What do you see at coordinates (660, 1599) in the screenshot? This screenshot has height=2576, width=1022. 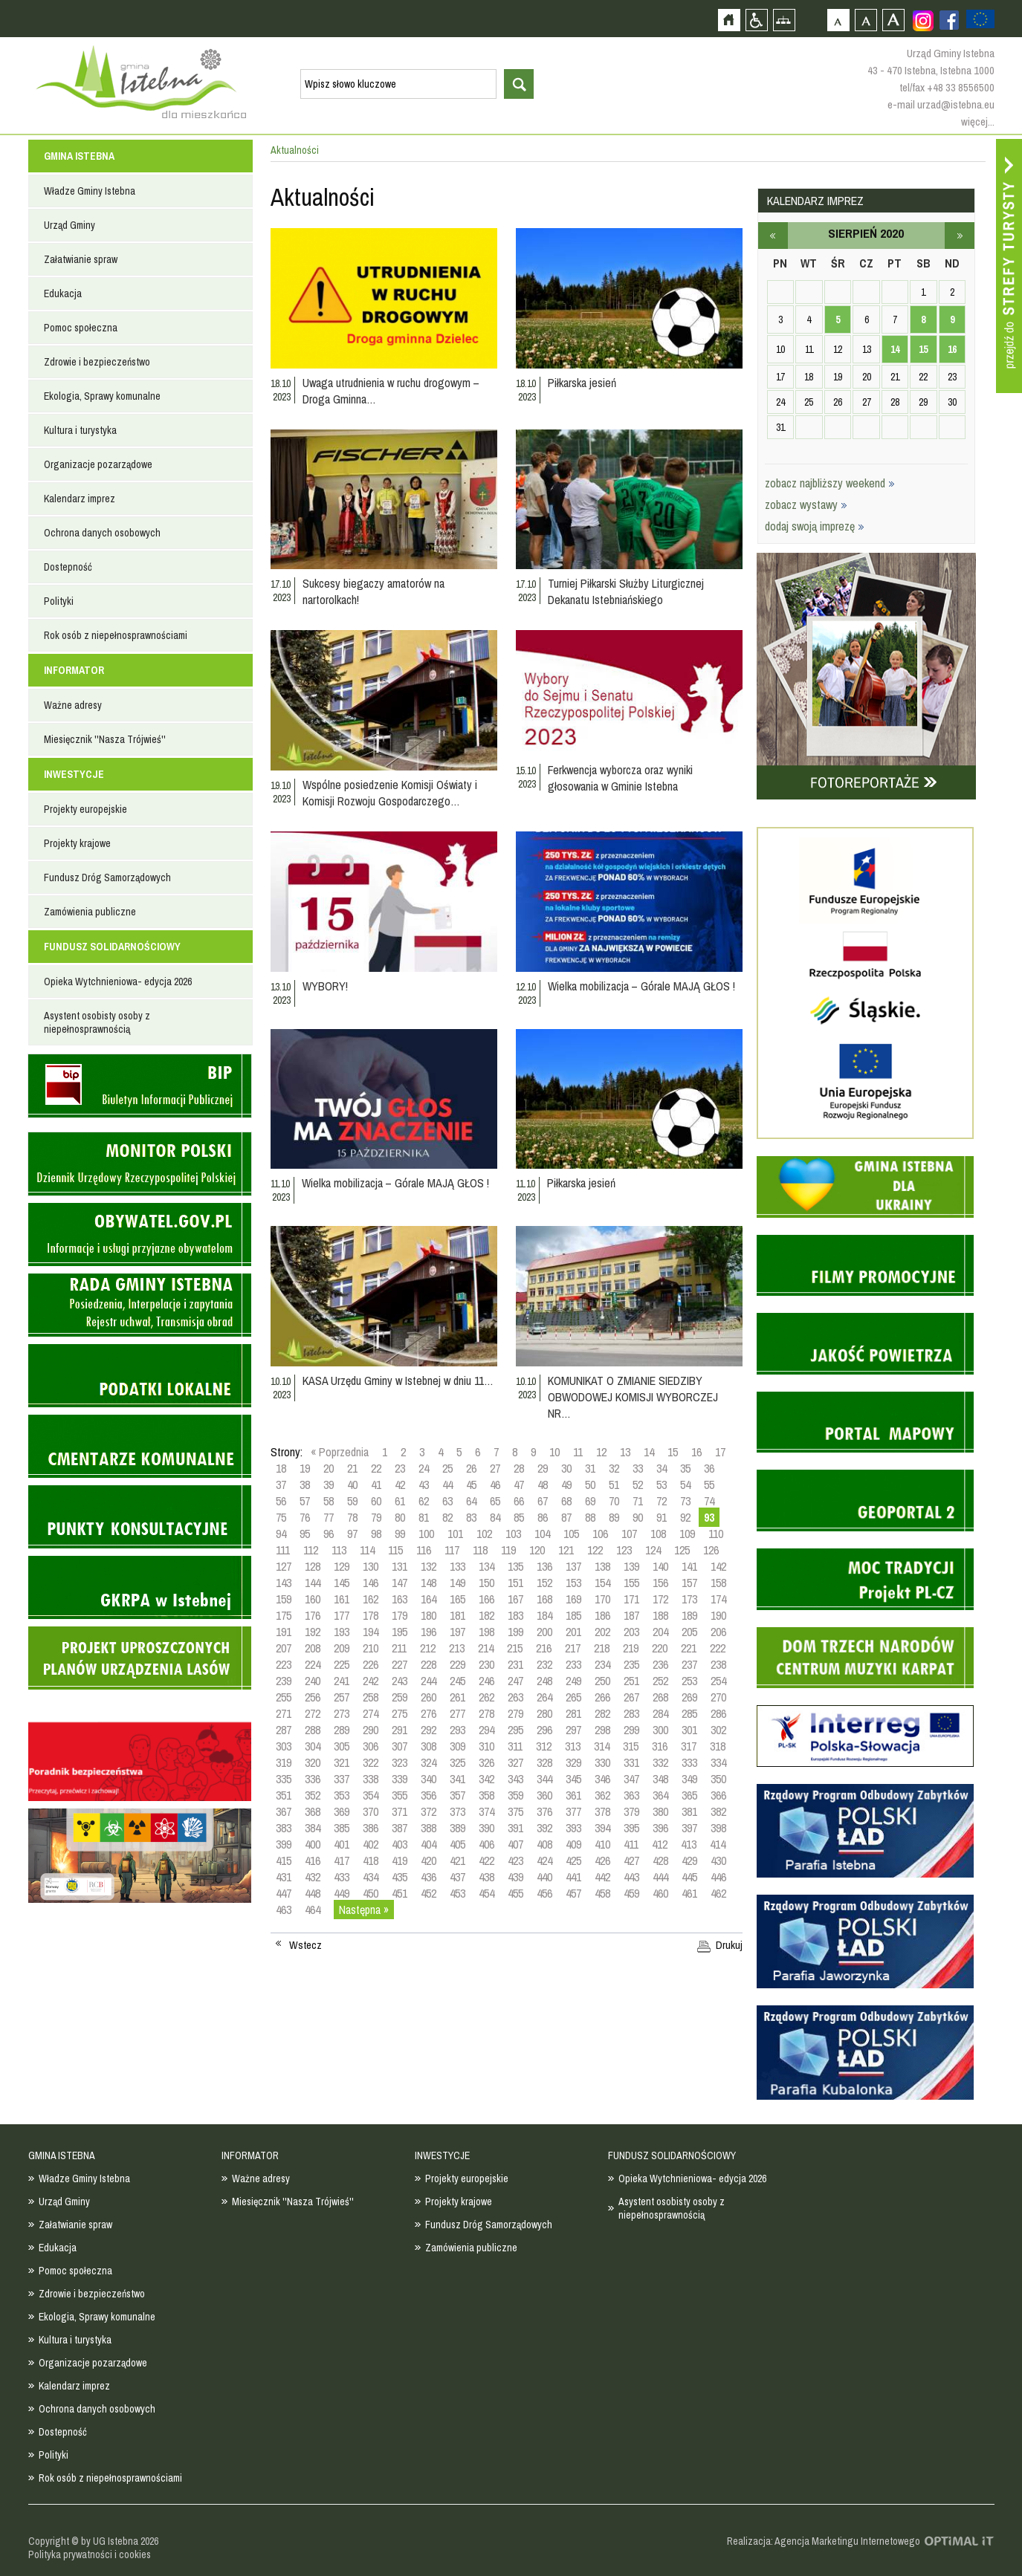 I see `172` at bounding box center [660, 1599].